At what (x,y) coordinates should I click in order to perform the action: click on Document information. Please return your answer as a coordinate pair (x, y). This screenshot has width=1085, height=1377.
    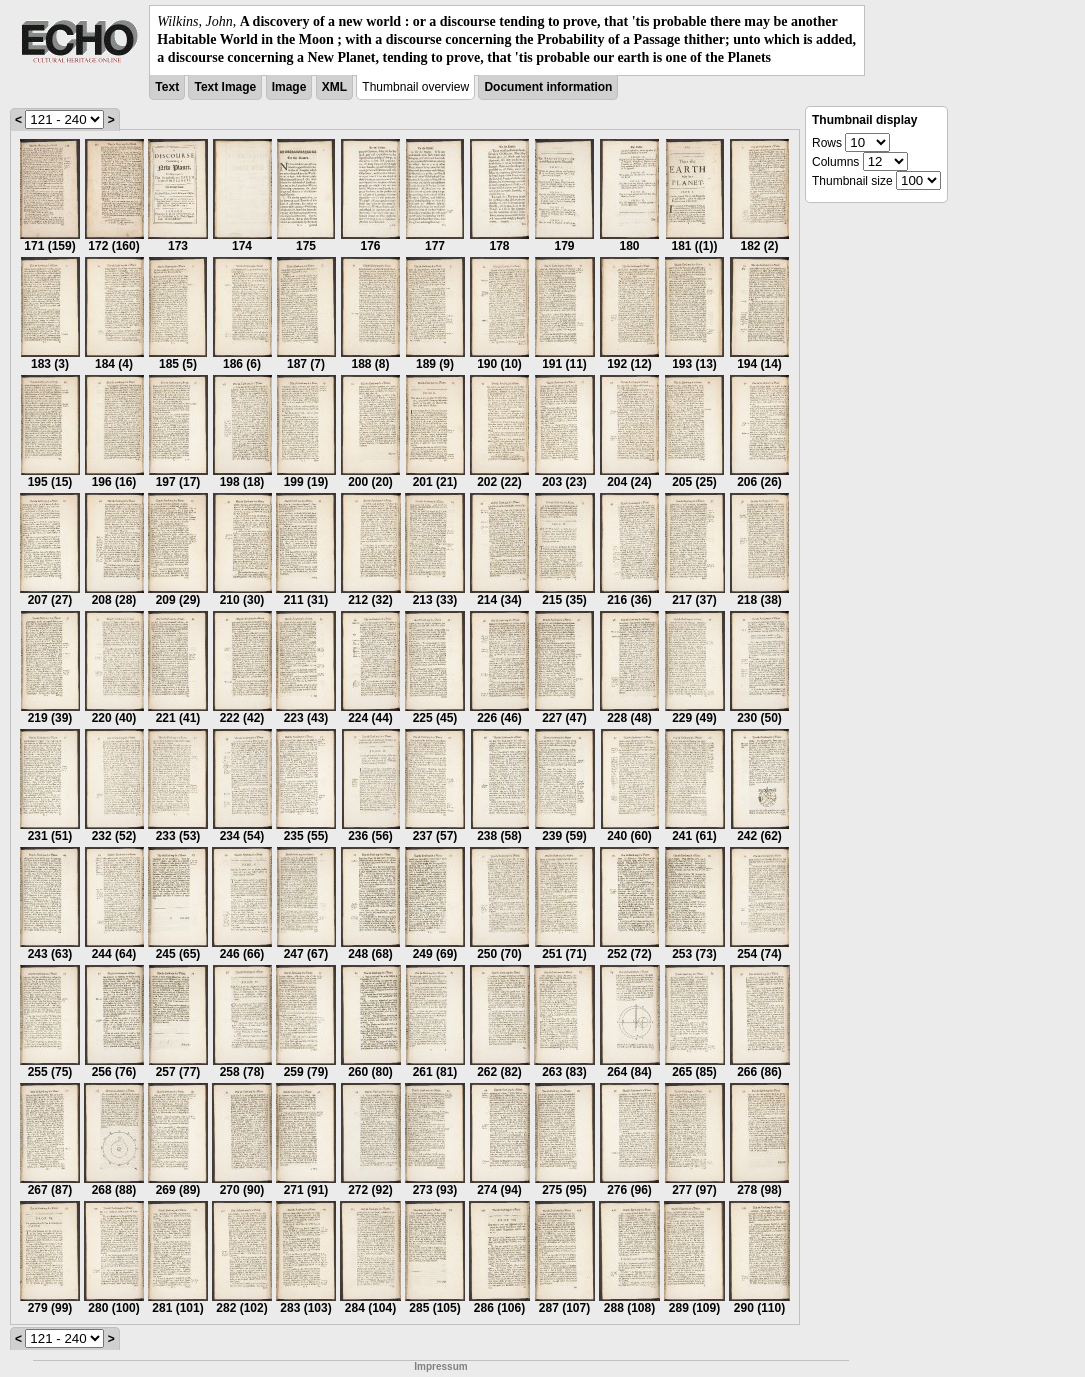
    Looking at the image, I should click on (548, 87).